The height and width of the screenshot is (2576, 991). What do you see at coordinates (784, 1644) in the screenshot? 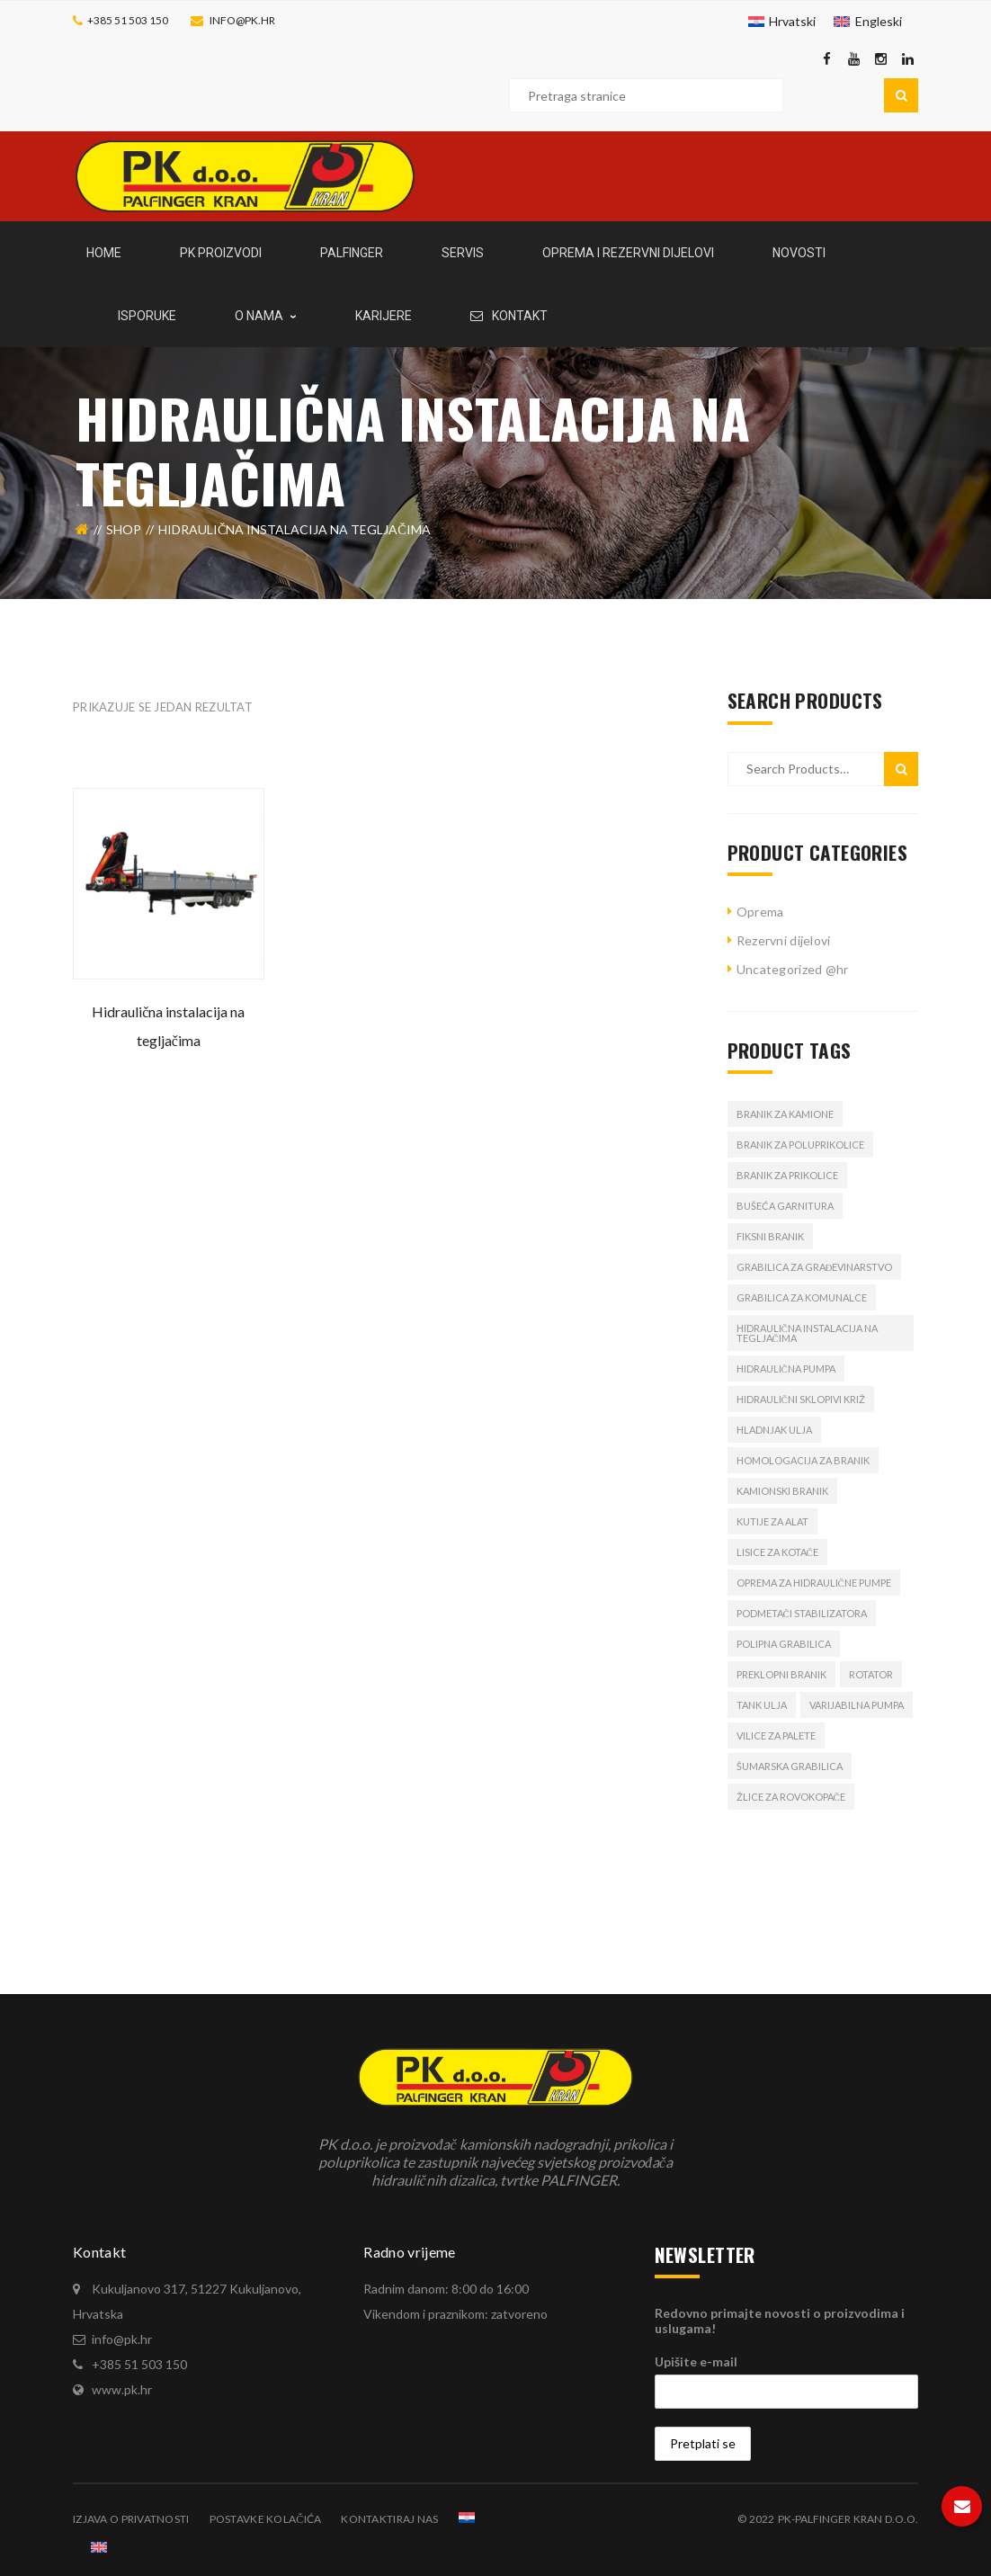
I see `polipna grabilica [polipna grabilica (1 proizvod)]` at bounding box center [784, 1644].